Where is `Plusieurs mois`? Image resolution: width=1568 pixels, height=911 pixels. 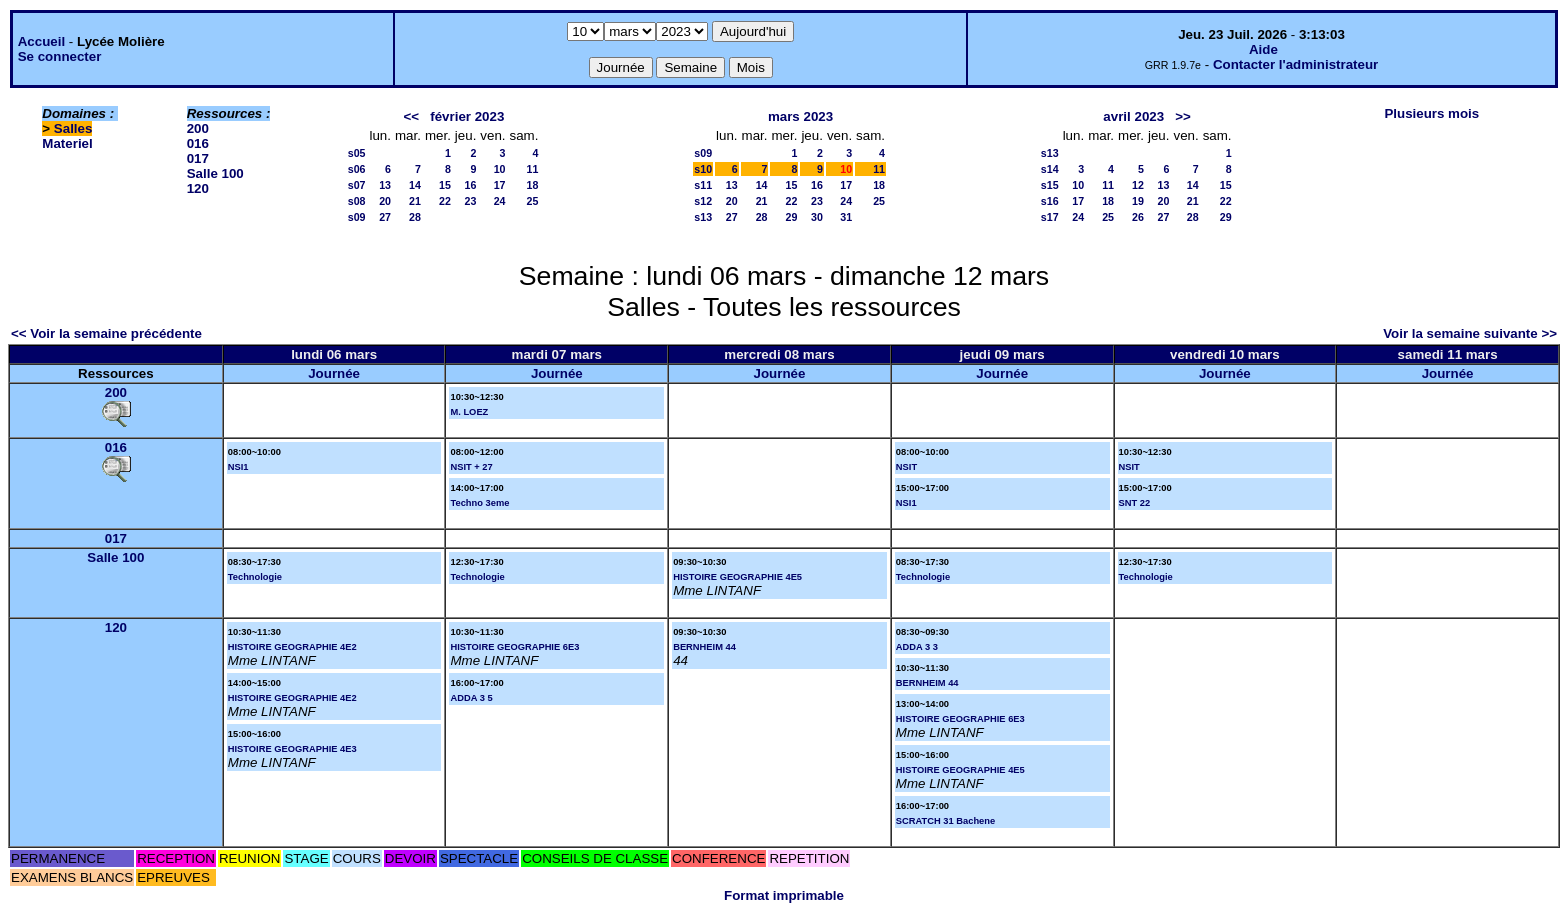 Plusieurs mois is located at coordinates (1431, 113).